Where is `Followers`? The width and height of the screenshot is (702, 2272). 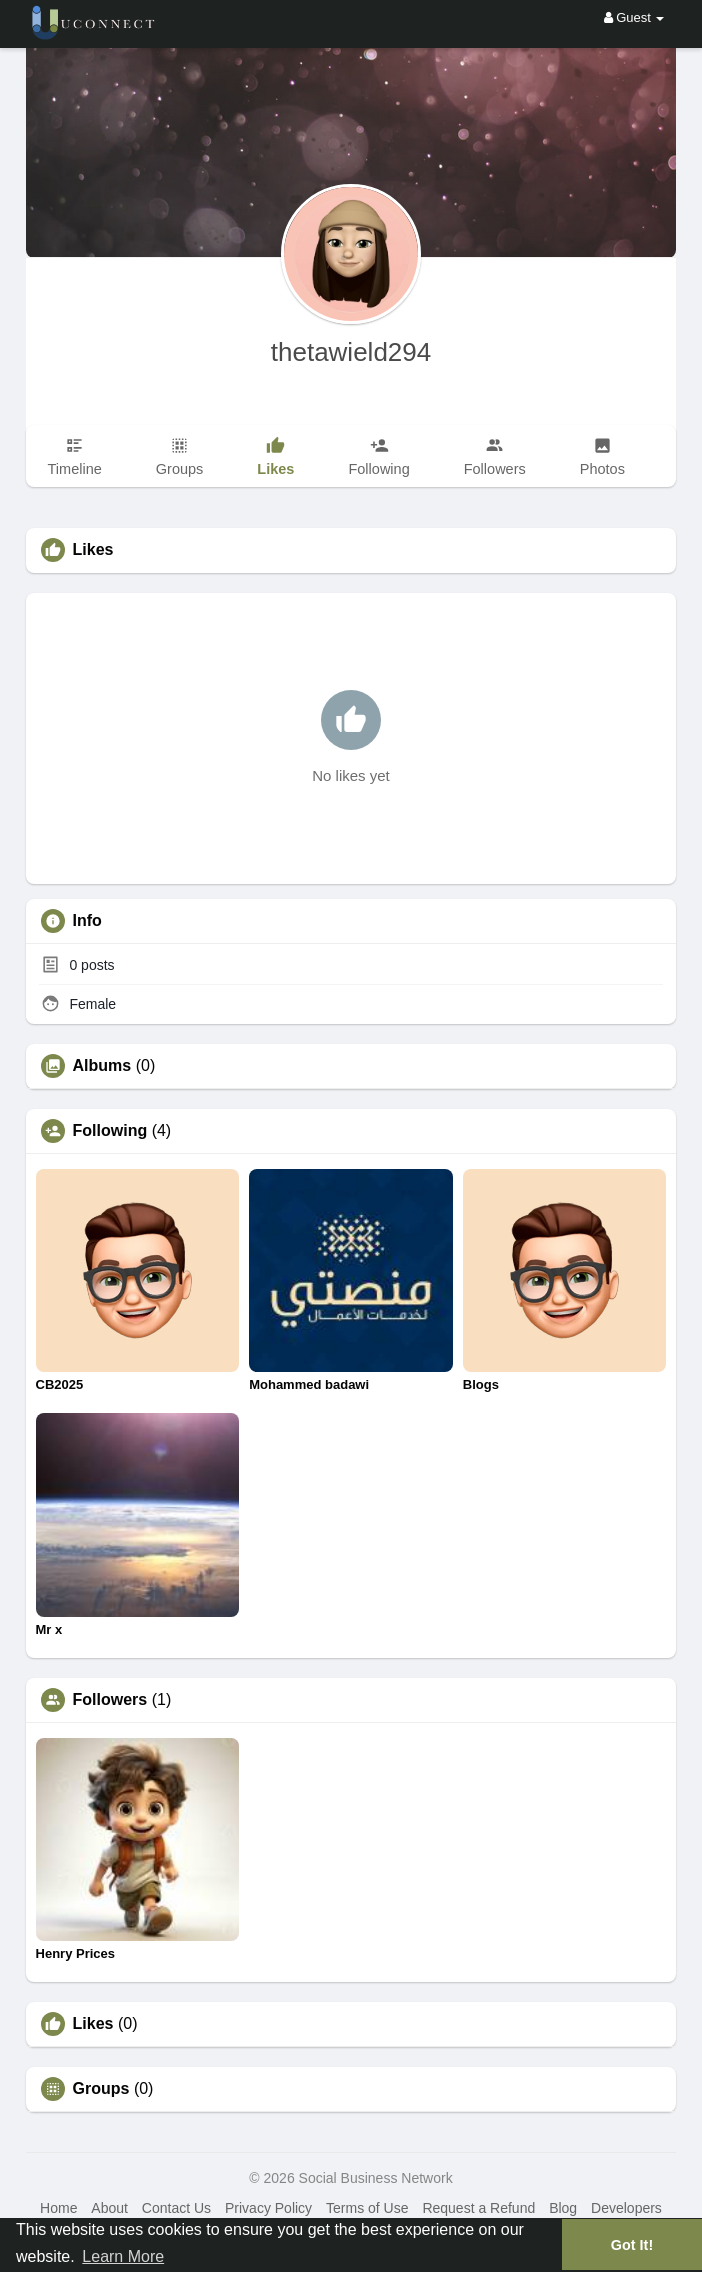 Followers is located at coordinates (110, 1700).